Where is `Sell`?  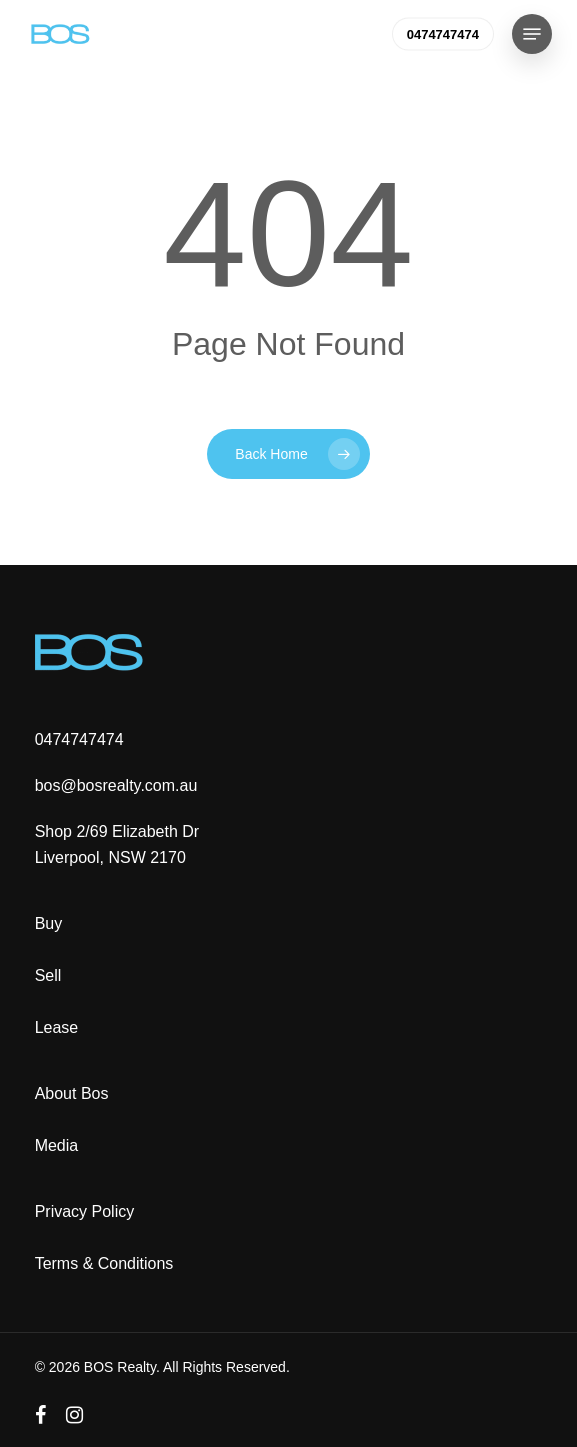 Sell is located at coordinates (48, 975).